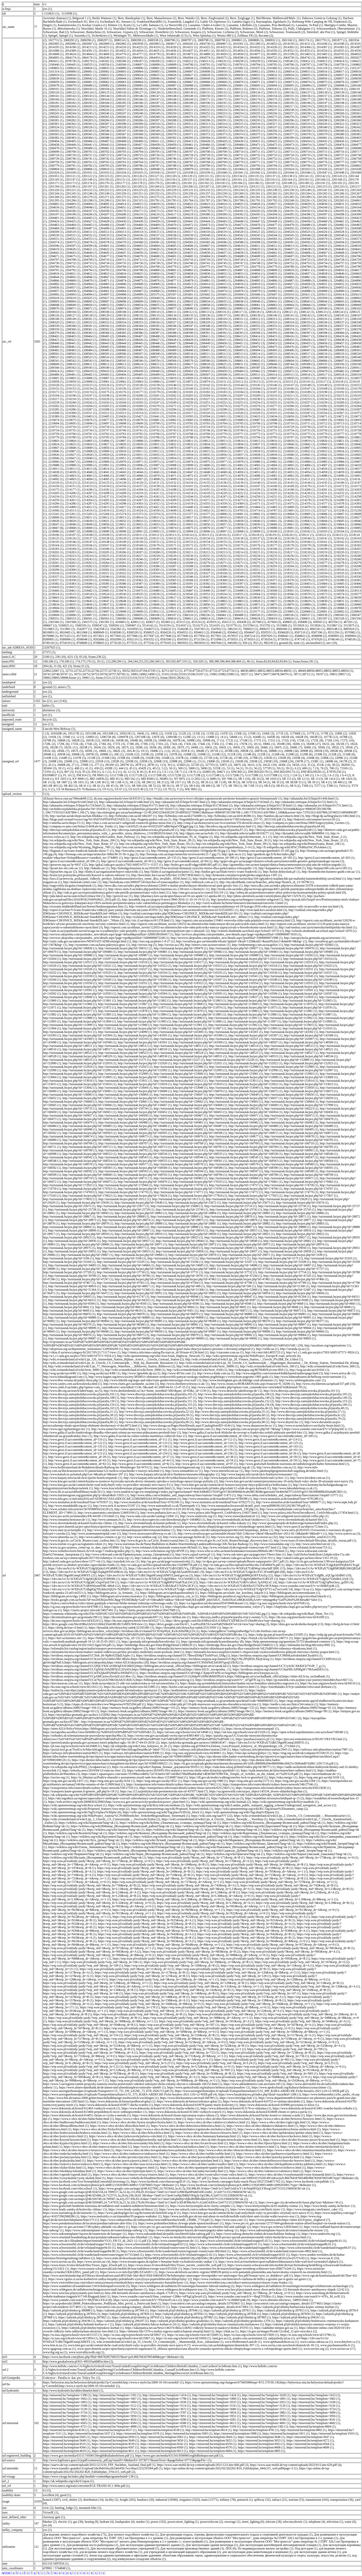 The image size is (362, 2576). Describe the element at coordinates (69, 1296) in the screenshot. I see `http://turistautak.hu/poi.php?id=59695 (1)` at that location.